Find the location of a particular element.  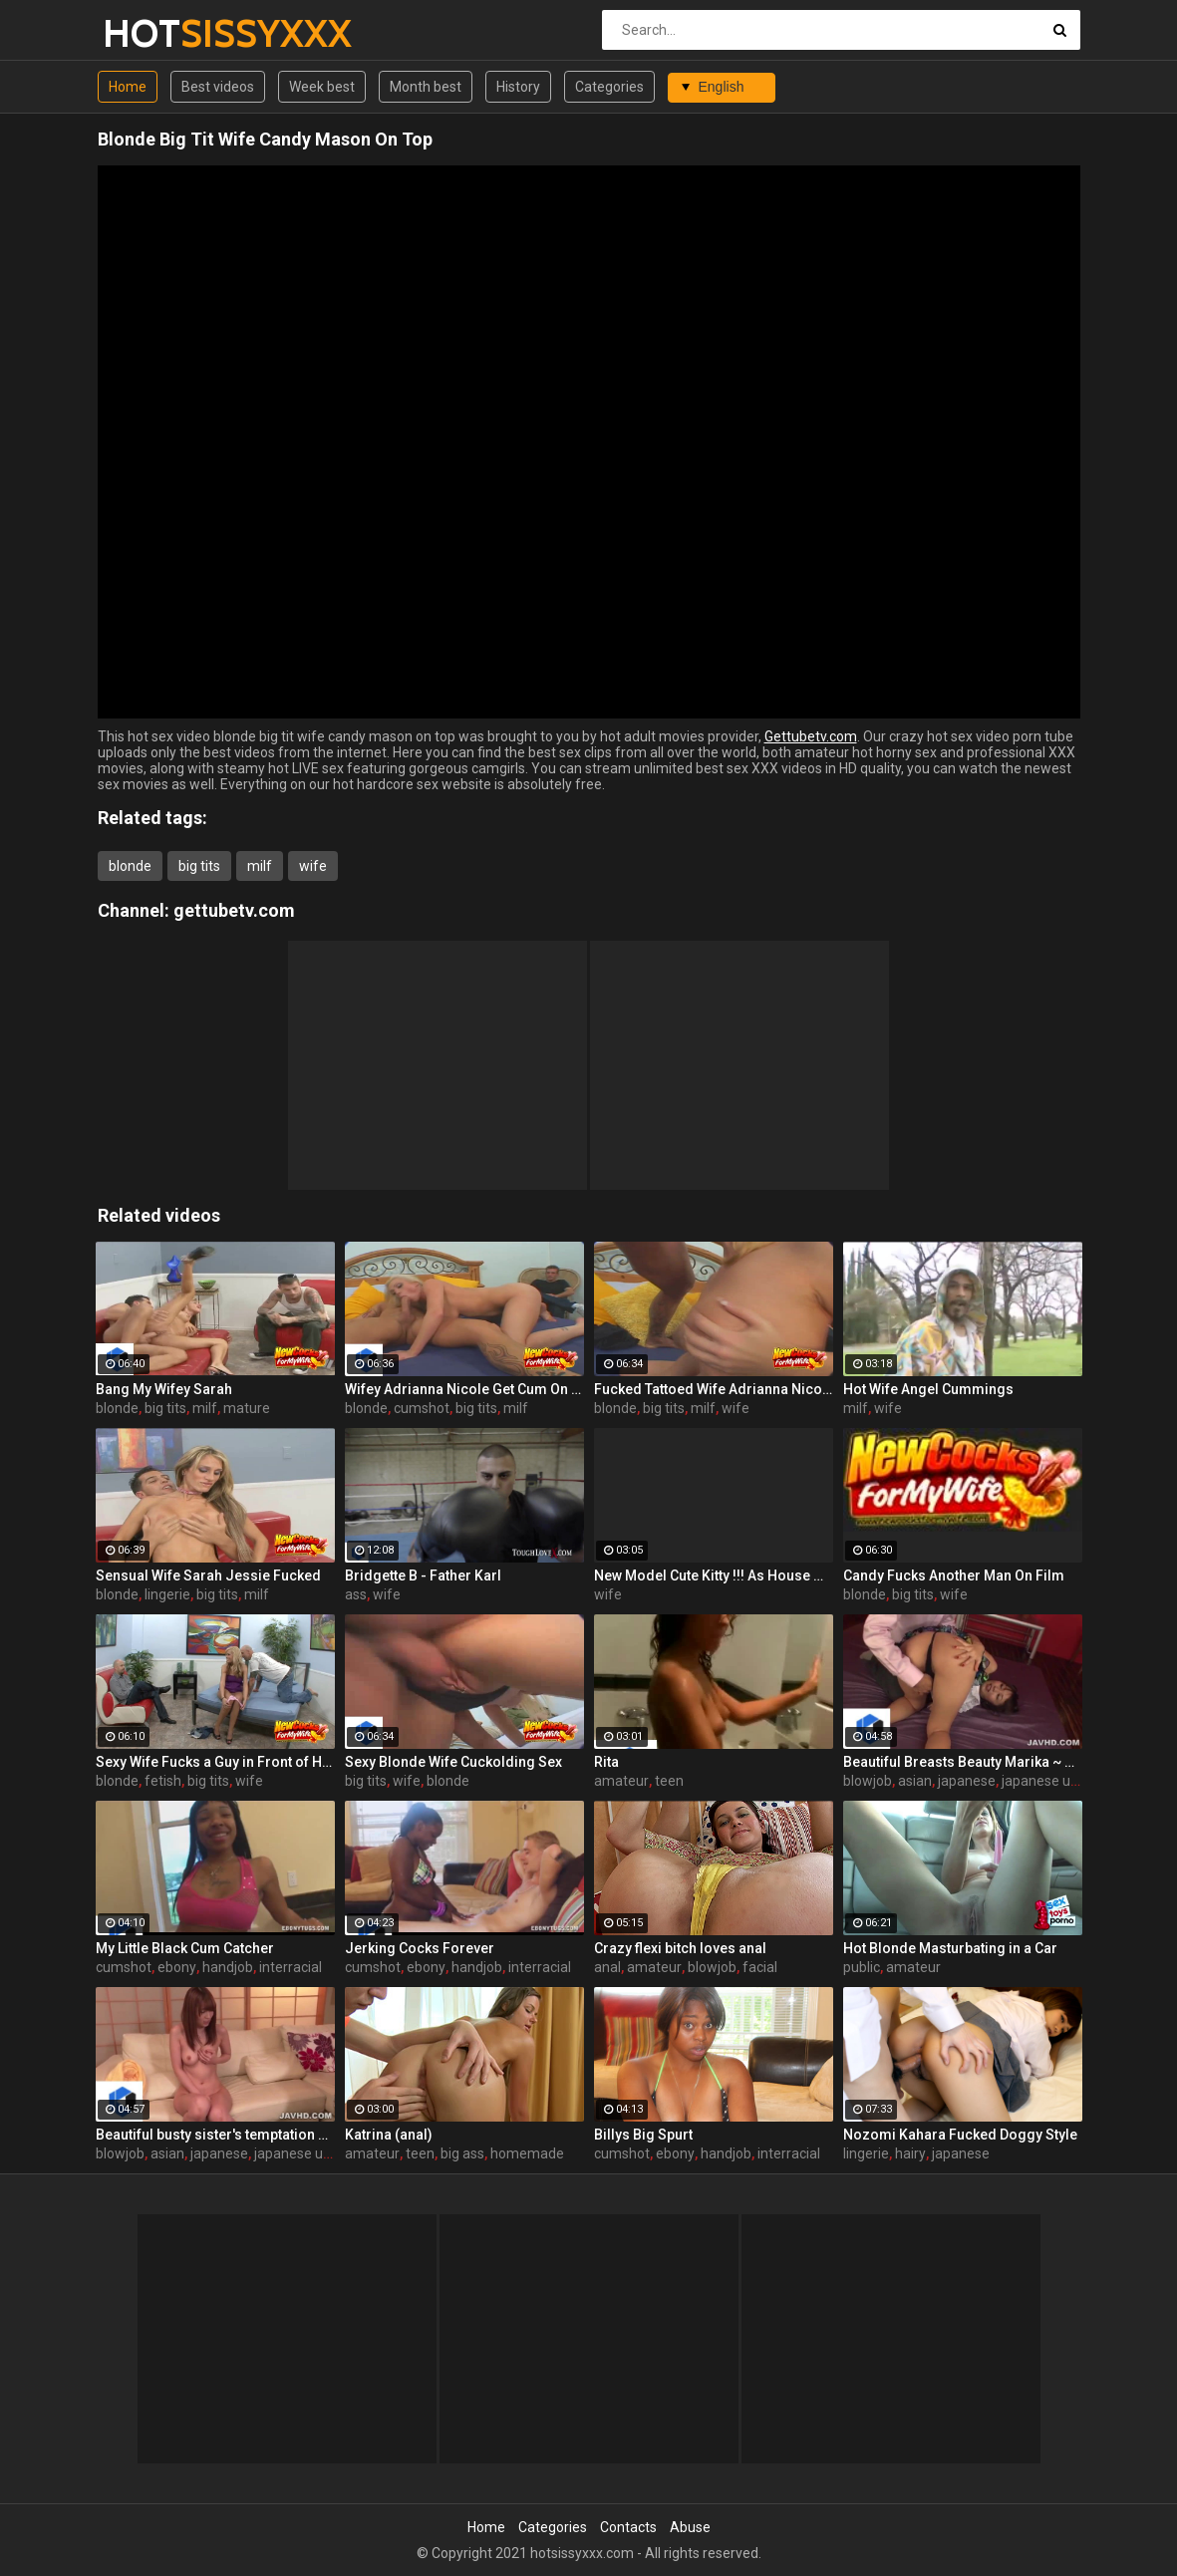

wife is located at coordinates (313, 866).